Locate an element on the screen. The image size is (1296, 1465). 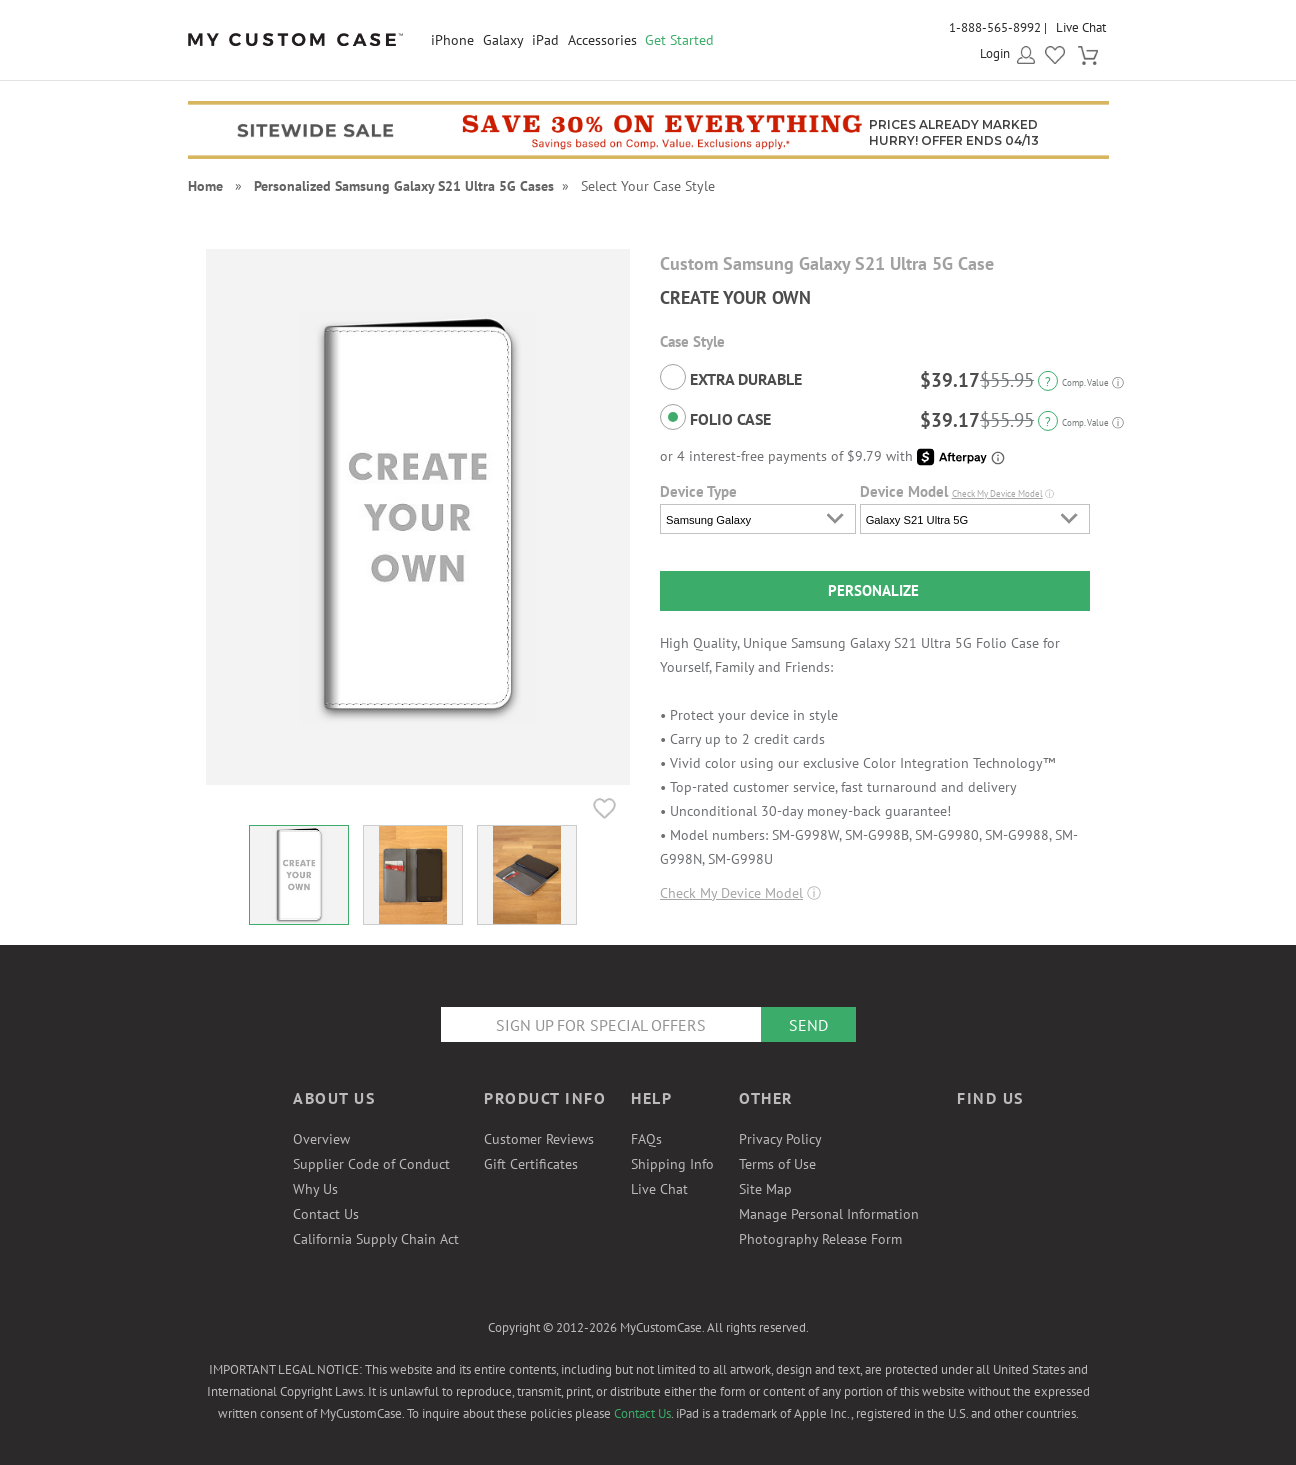
Send is located at coordinates (808, 1025).